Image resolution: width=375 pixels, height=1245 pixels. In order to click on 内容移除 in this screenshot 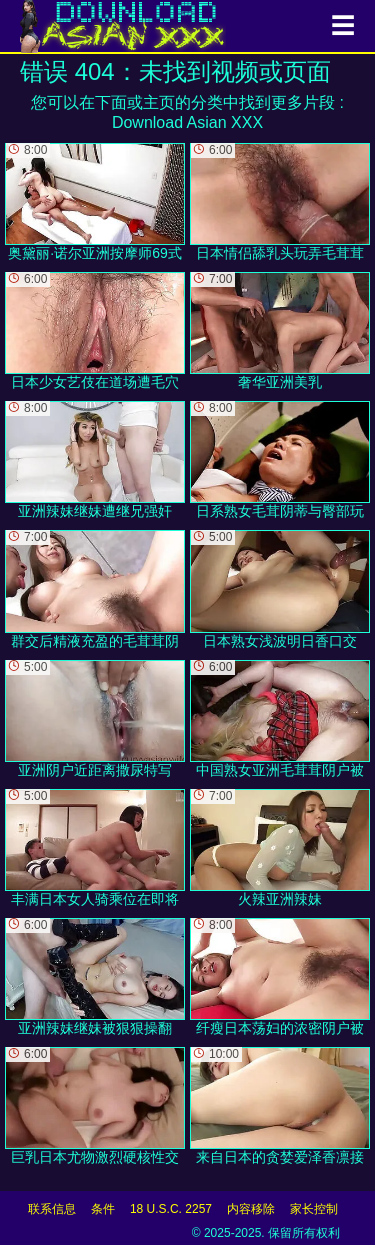, I will do `click(251, 1209)`.